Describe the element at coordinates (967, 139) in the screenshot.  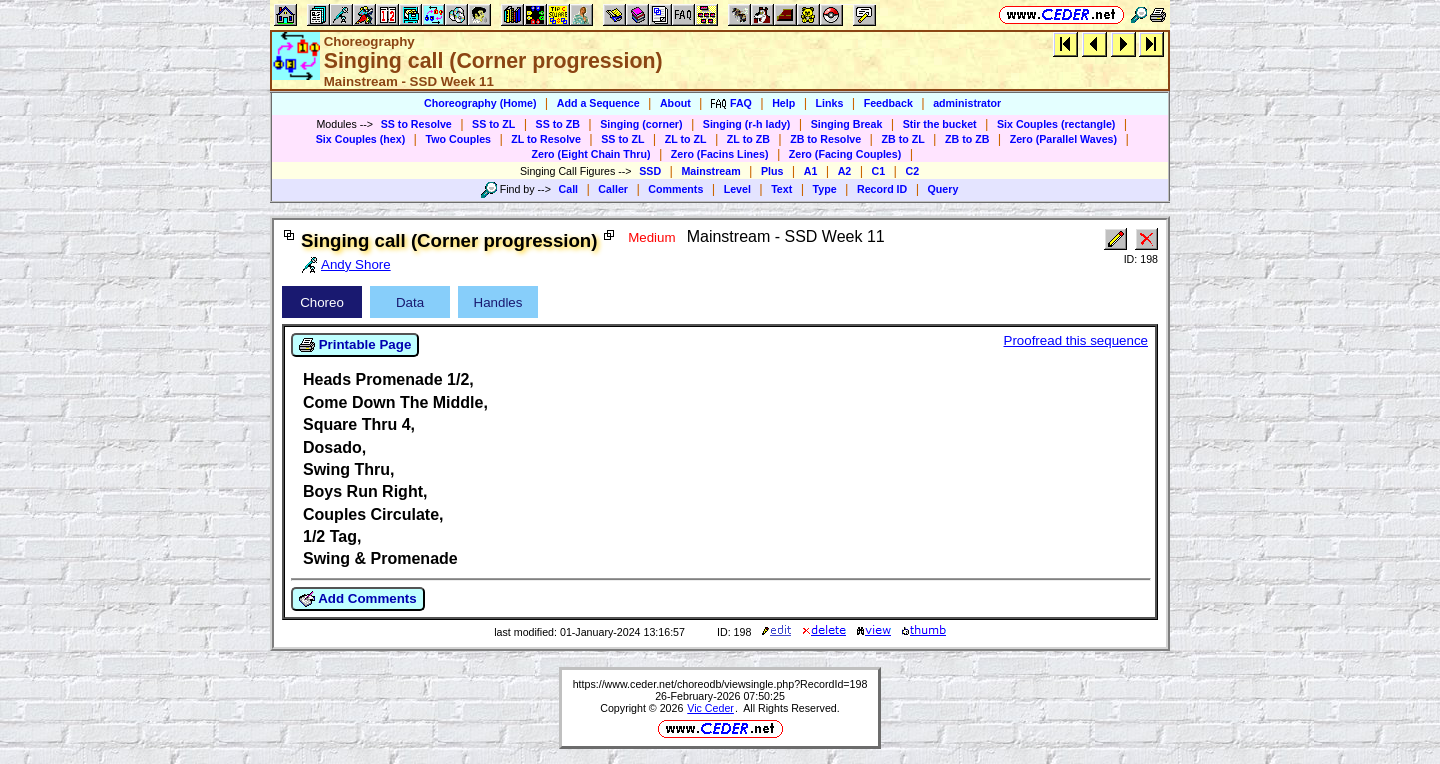
I see `ZB to ZB` at that location.